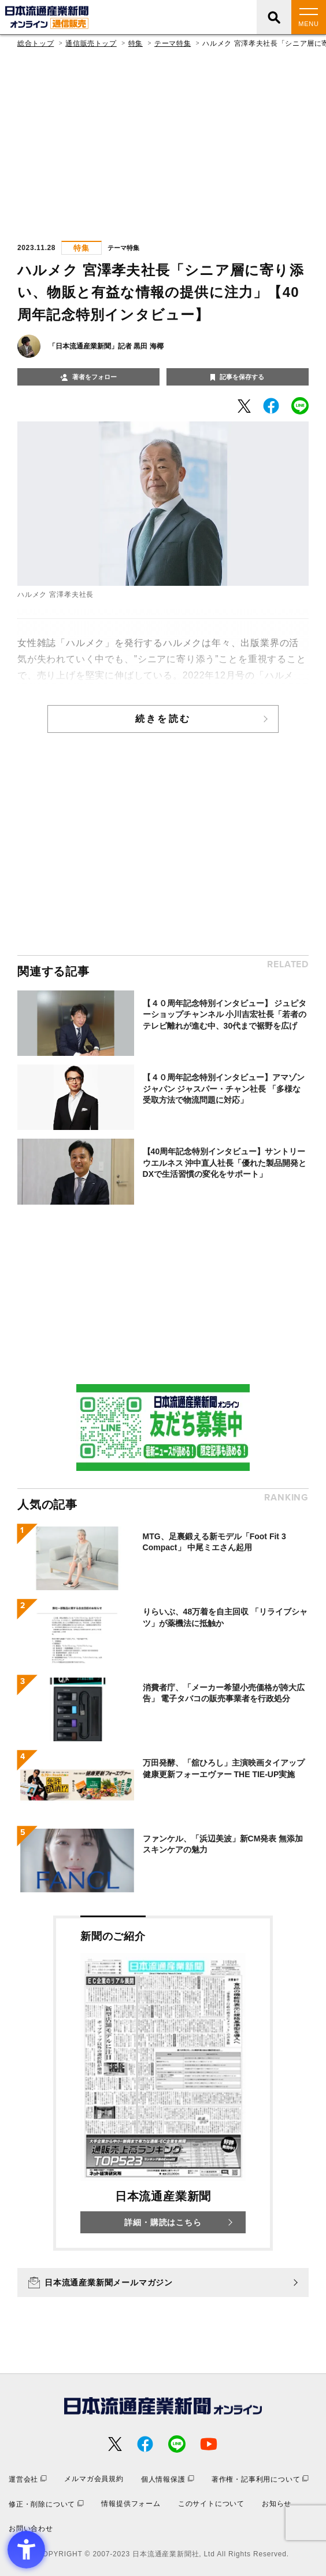 This screenshot has width=326, height=2576. I want to click on [著作権・記事利用について - Open in New Tab], so click(260, 2479).